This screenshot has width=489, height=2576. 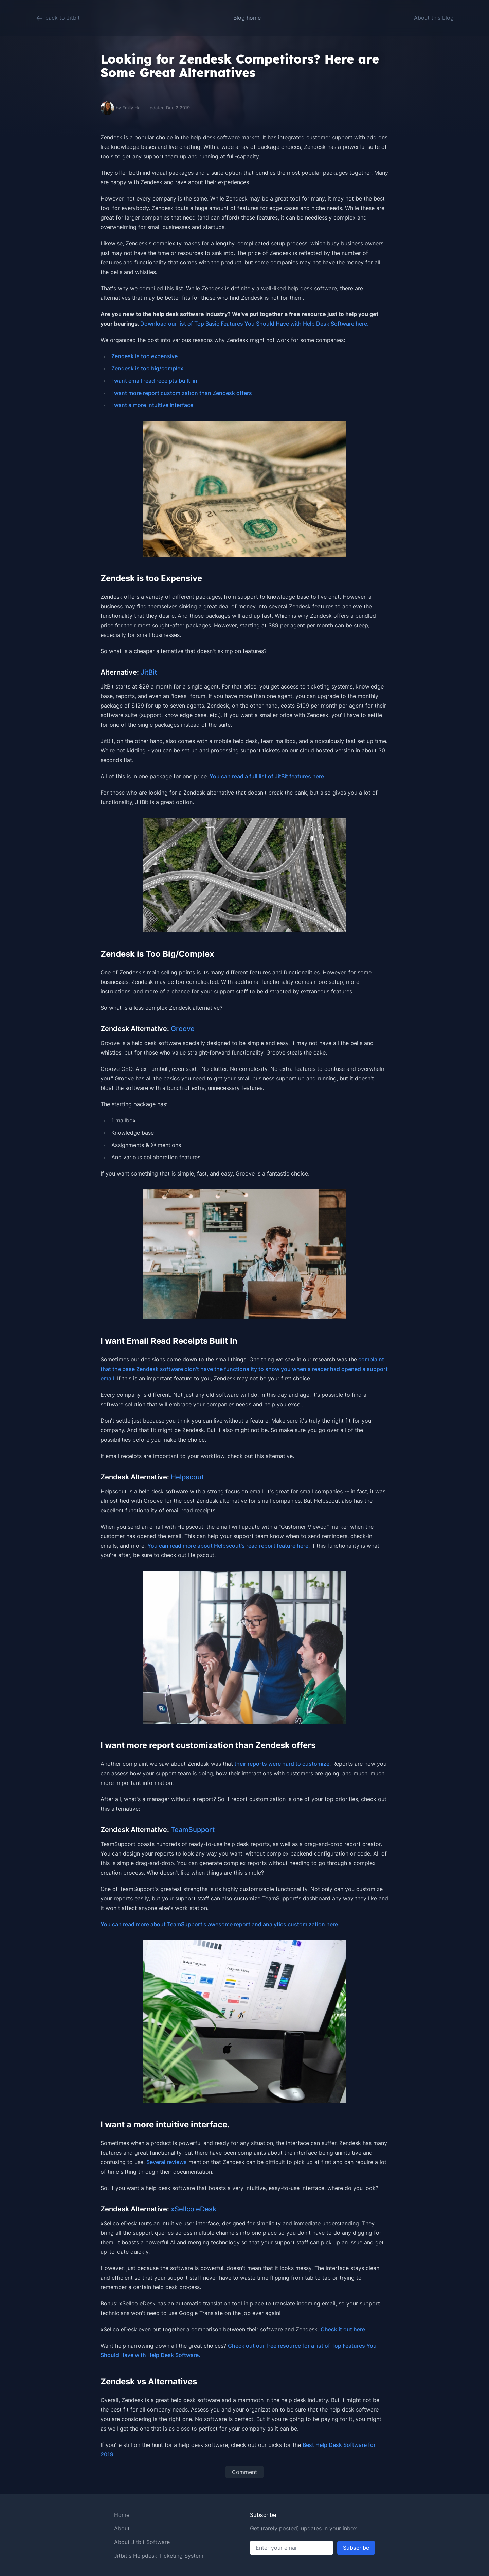 What do you see at coordinates (154, 380) in the screenshot?
I see `I want email read receipts built-in` at bounding box center [154, 380].